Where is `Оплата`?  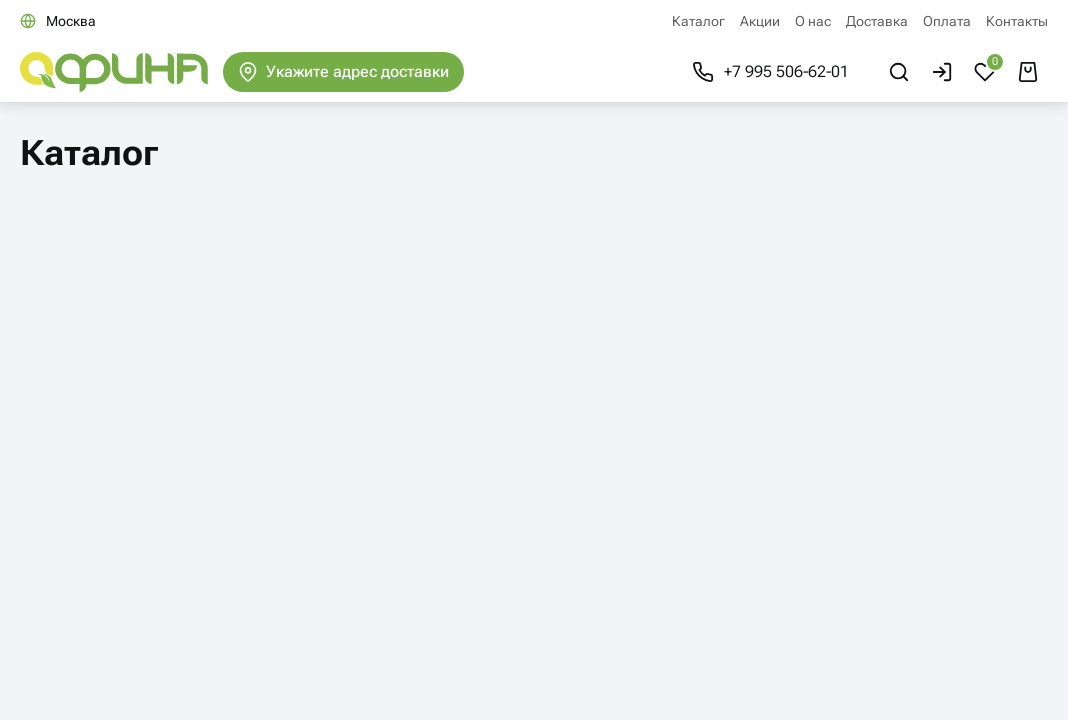 Оплата is located at coordinates (947, 21).